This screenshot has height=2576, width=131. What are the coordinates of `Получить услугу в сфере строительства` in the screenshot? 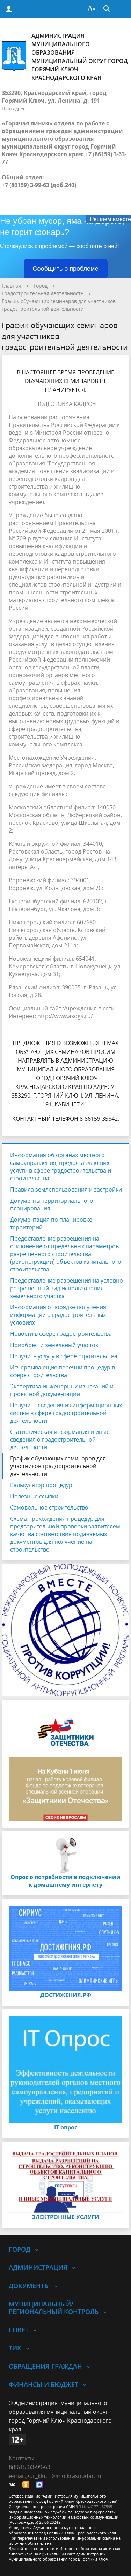 It's located at (63, 1356).